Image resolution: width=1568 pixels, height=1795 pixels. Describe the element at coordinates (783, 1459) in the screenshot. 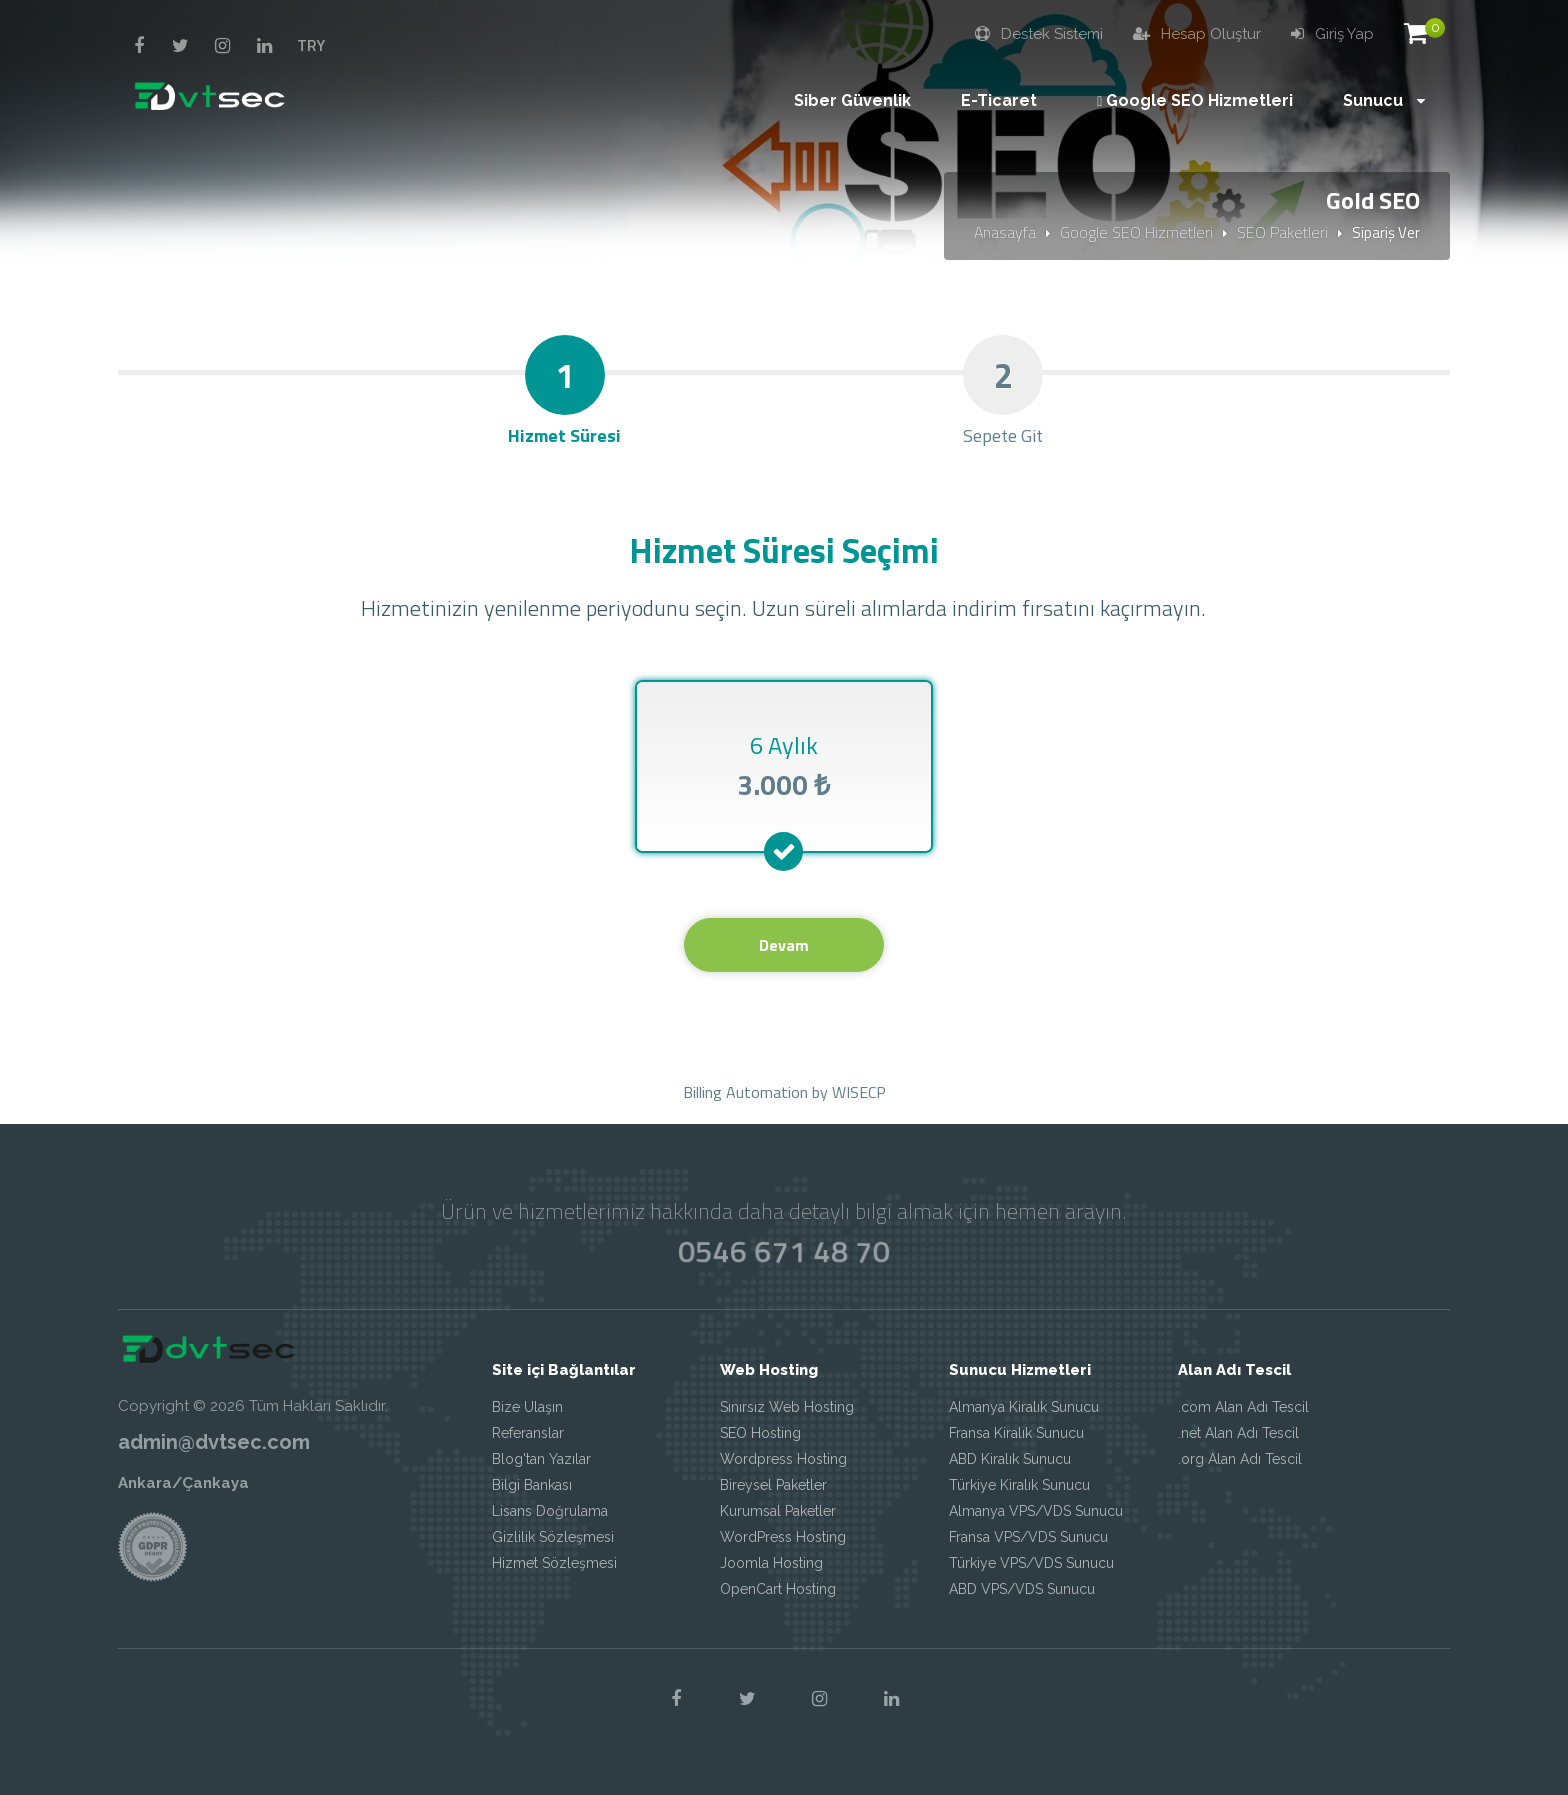

I see `Wordpress Hosting` at that location.